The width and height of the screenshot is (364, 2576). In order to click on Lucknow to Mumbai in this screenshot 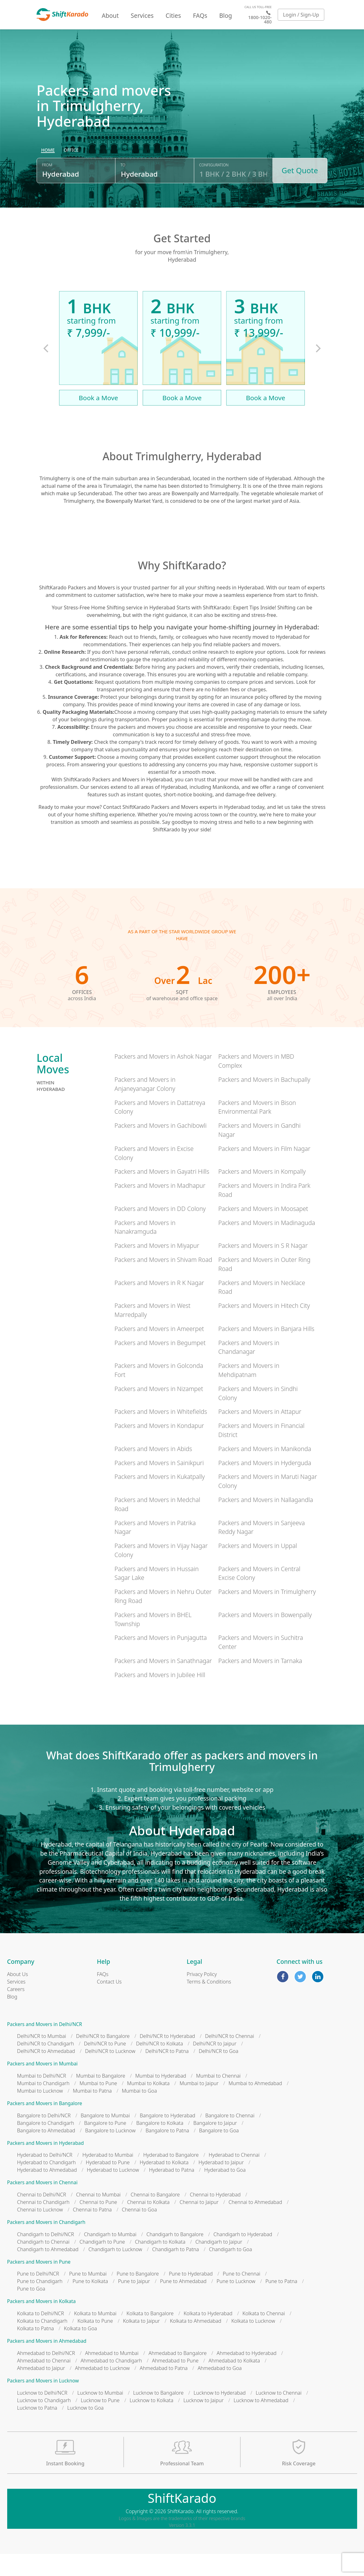, I will do `click(100, 2415)`.